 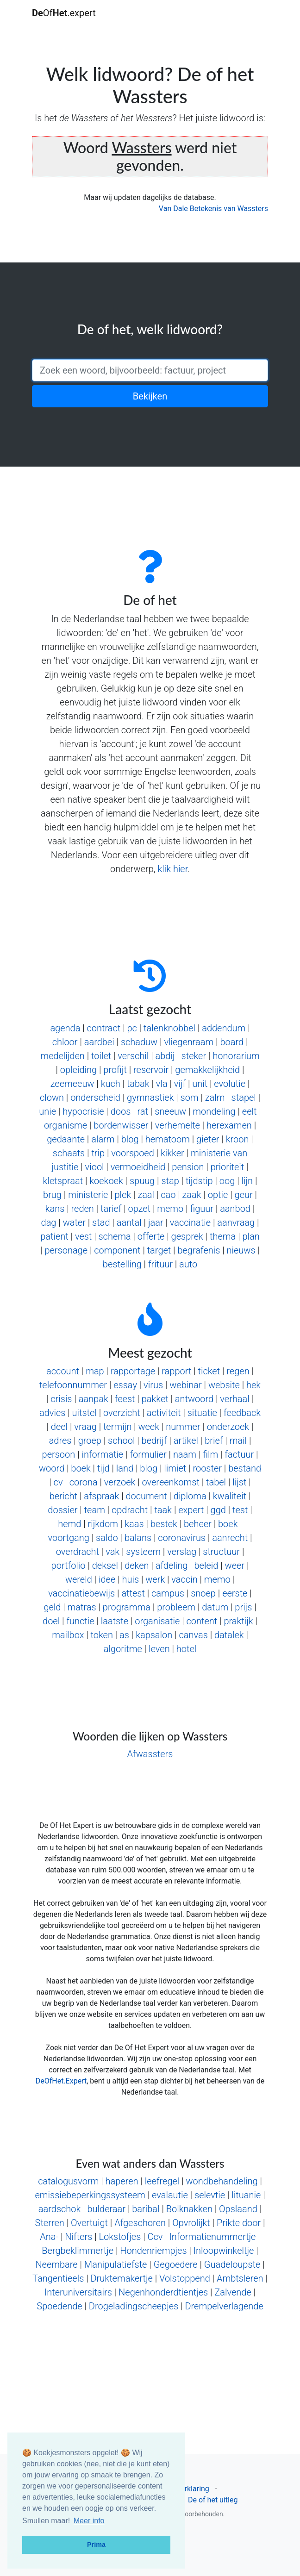 What do you see at coordinates (81, 1593) in the screenshot?
I see `vaccinatiebewijs` at bounding box center [81, 1593].